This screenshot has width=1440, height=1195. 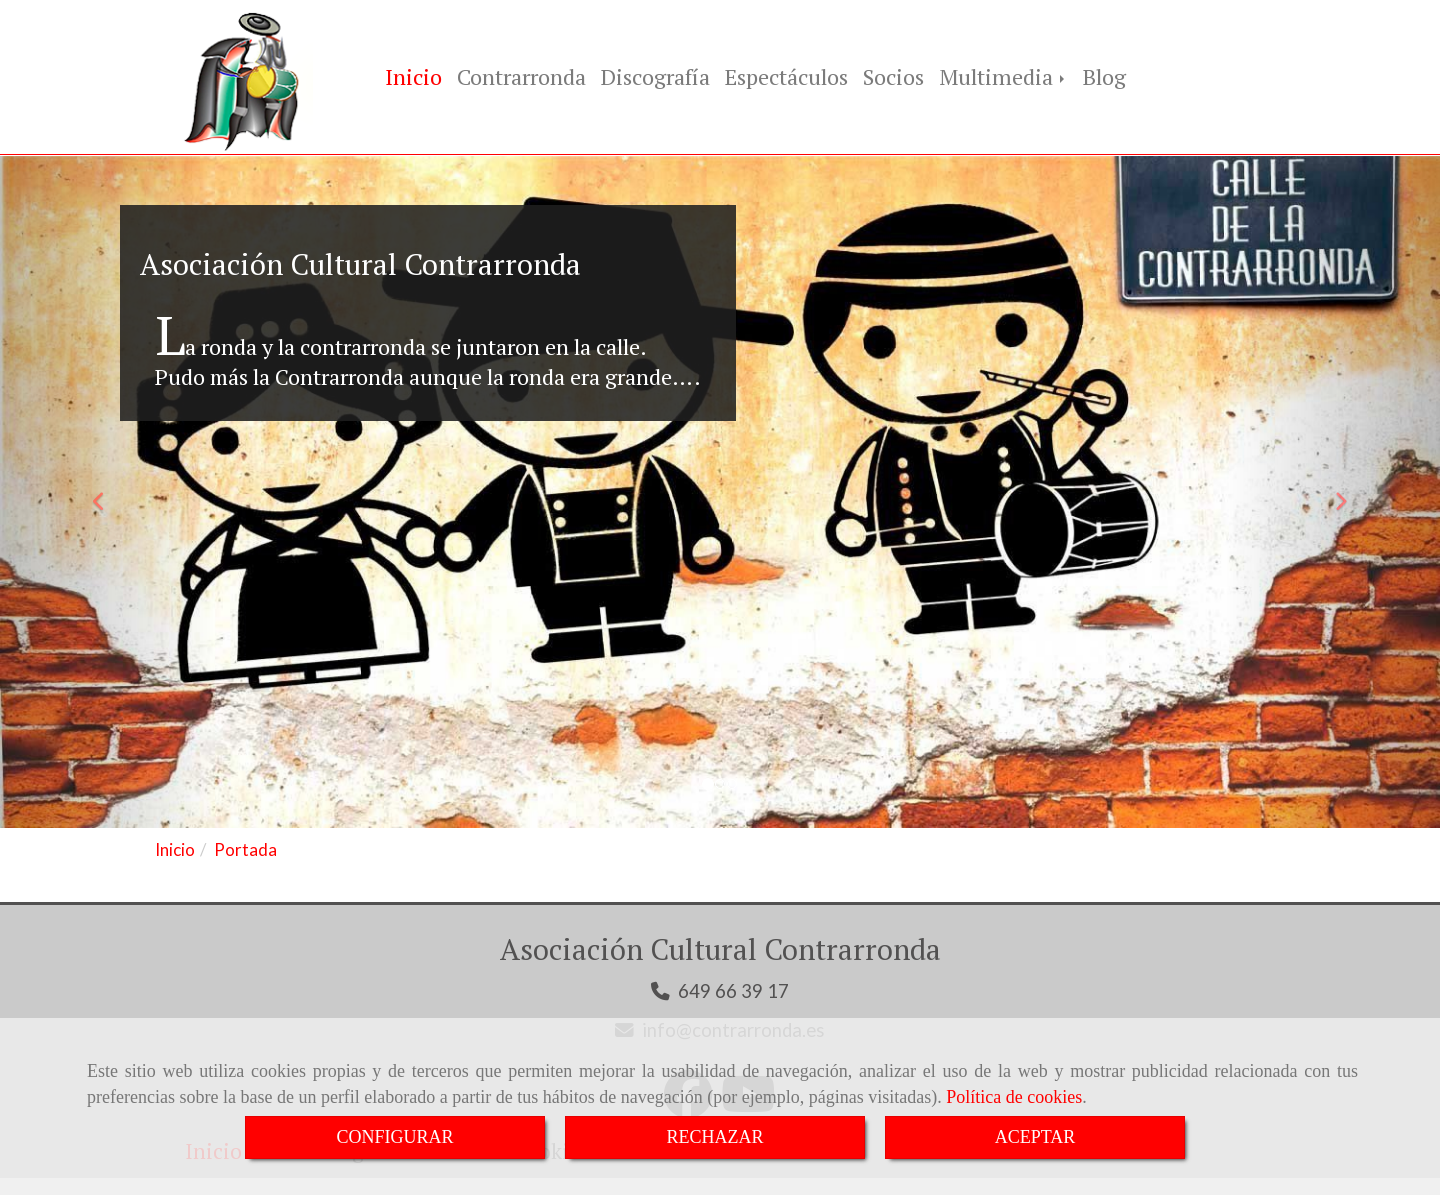 I want to click on Espectáculos, so click(x=786, y=78).